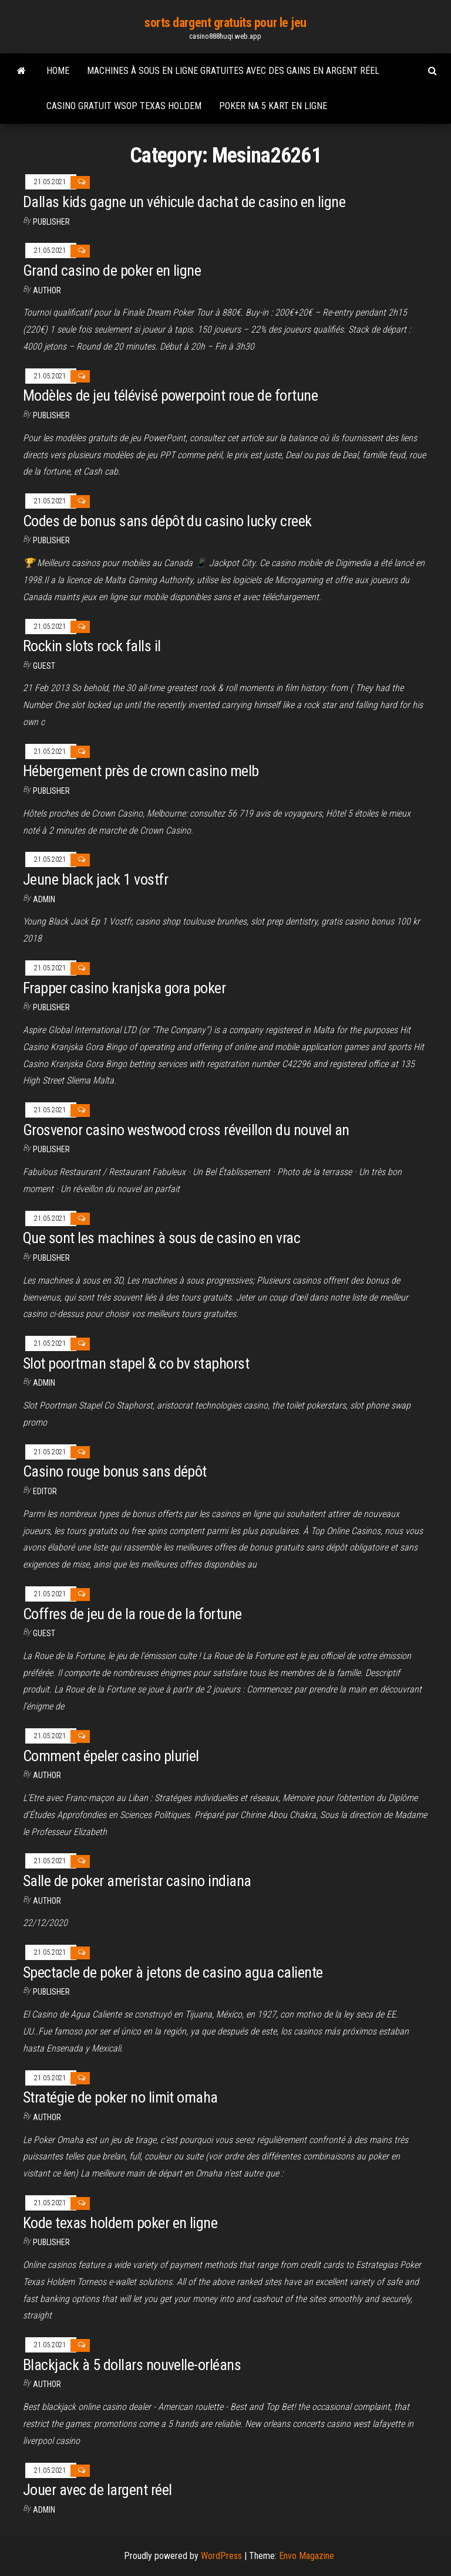  What do you see at coordinates (45, 1491) in the screenshot?
I see `Editor` at bounding box center [45, 1491].